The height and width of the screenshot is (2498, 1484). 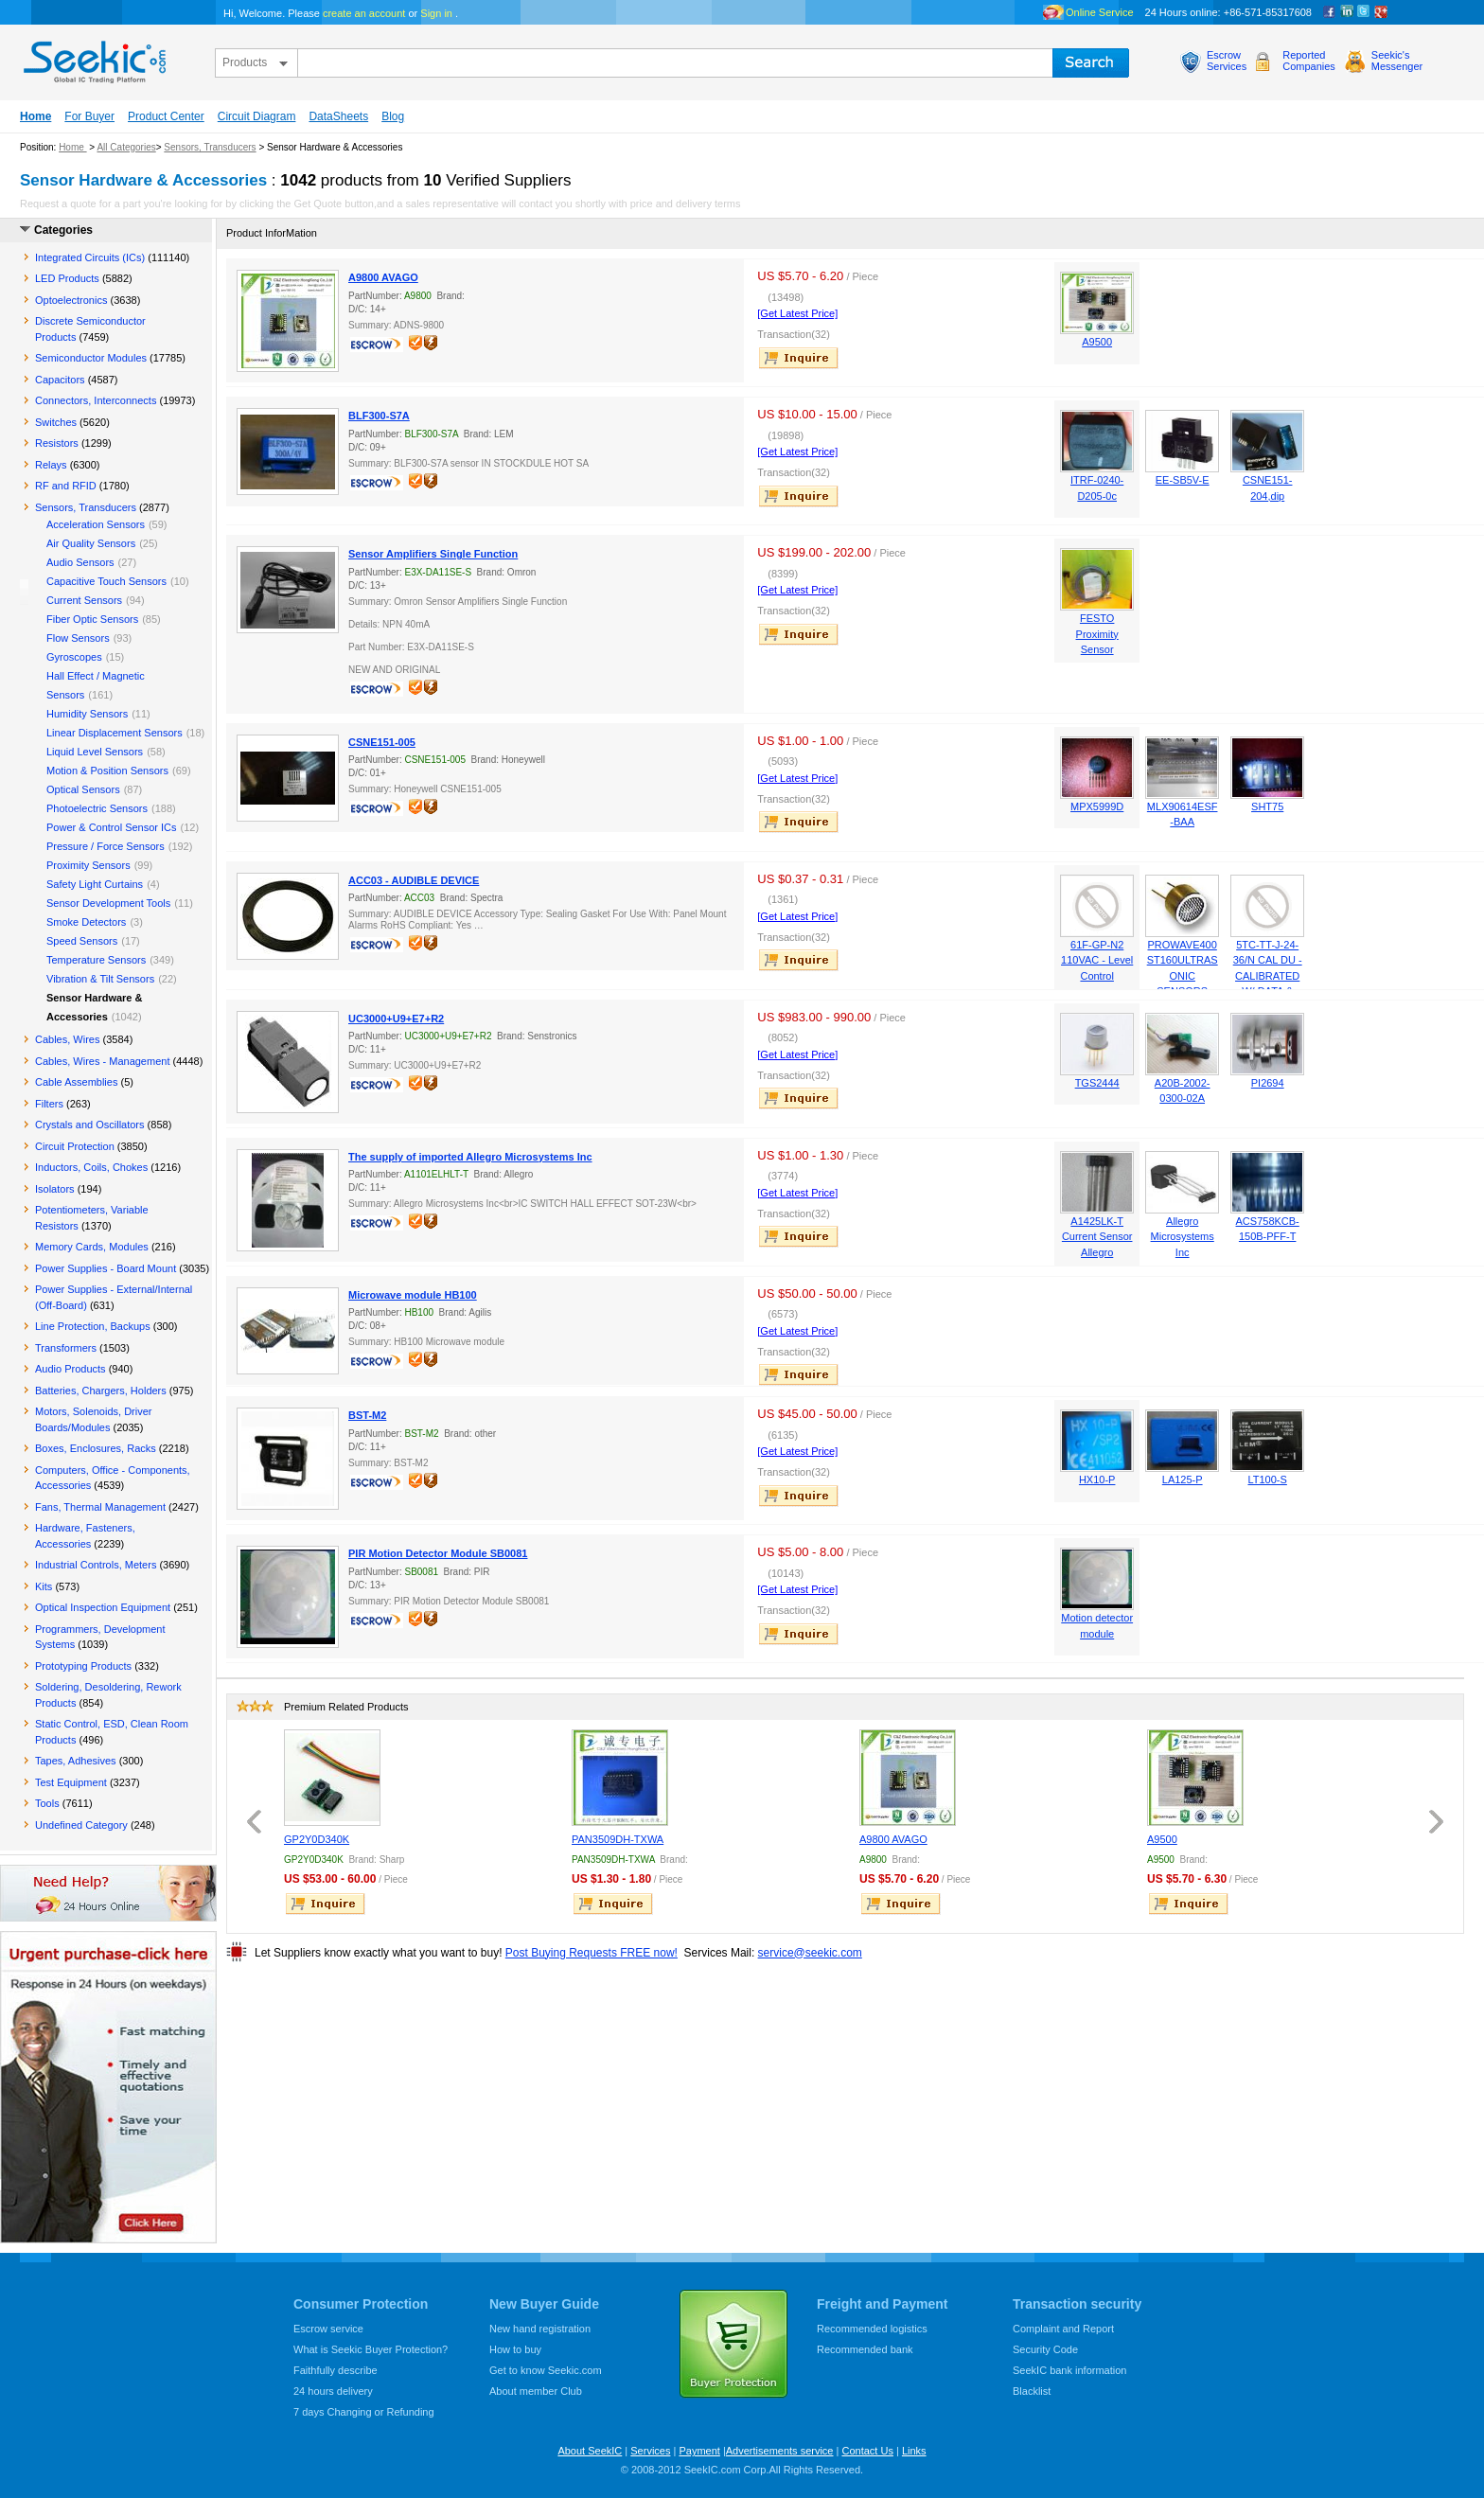 I want to click on Linkedin, so click(x=1346, y=12).